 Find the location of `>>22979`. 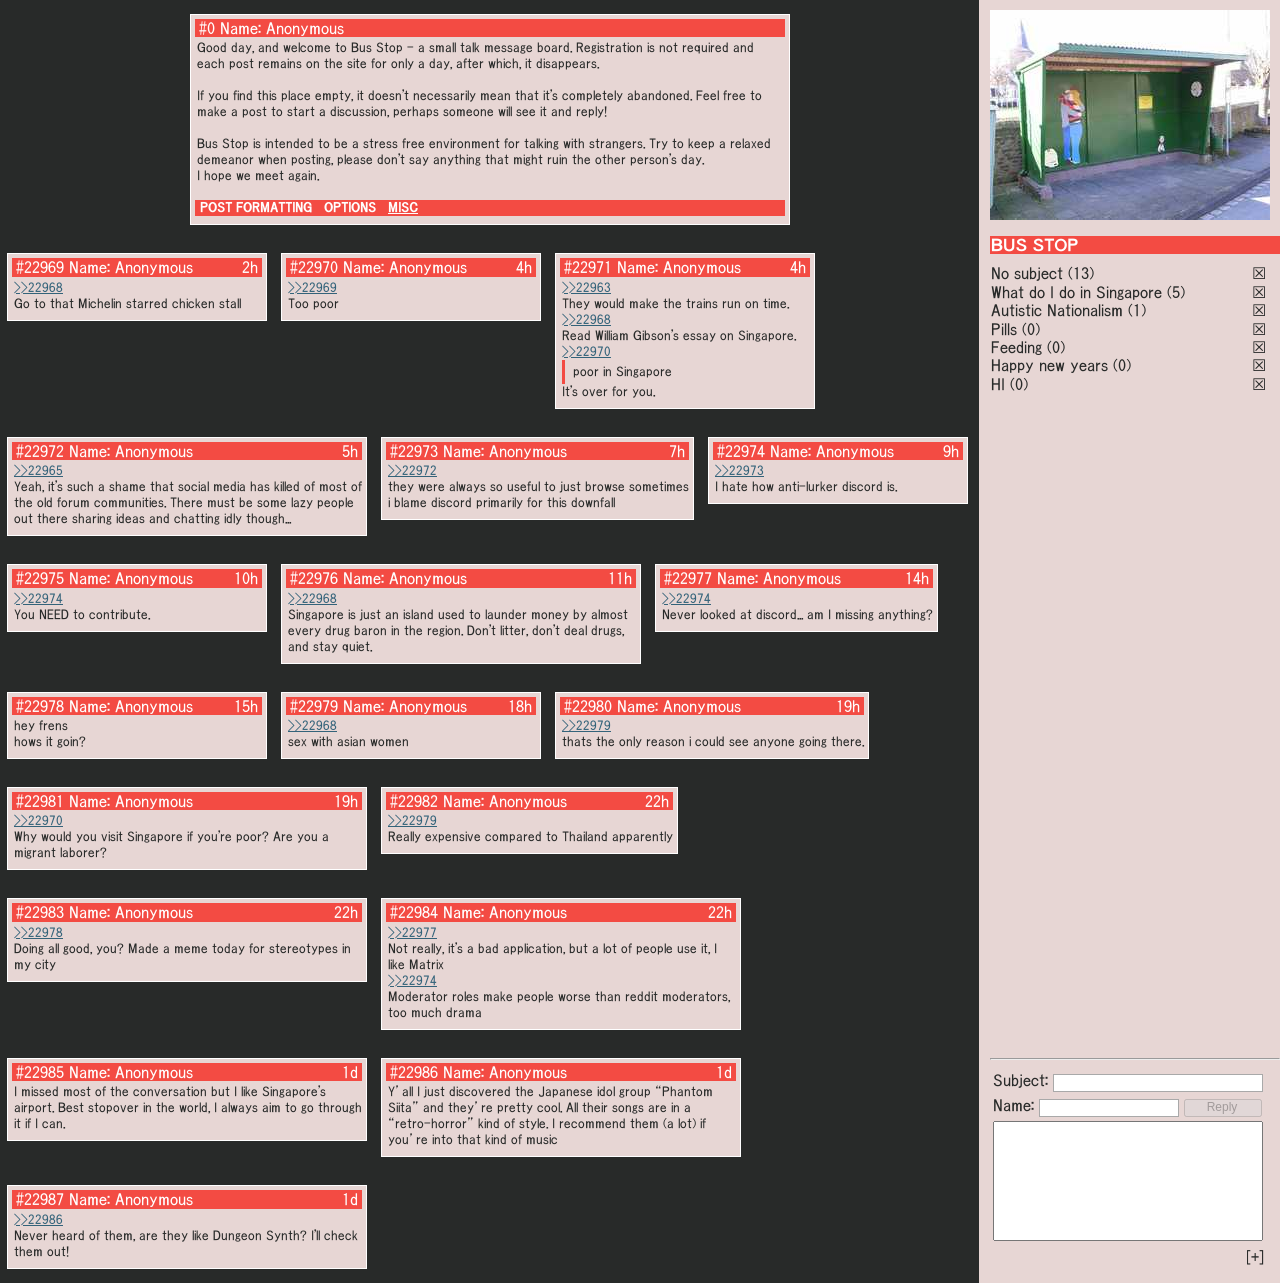

>>22979 is located at coordinates (586, 725).